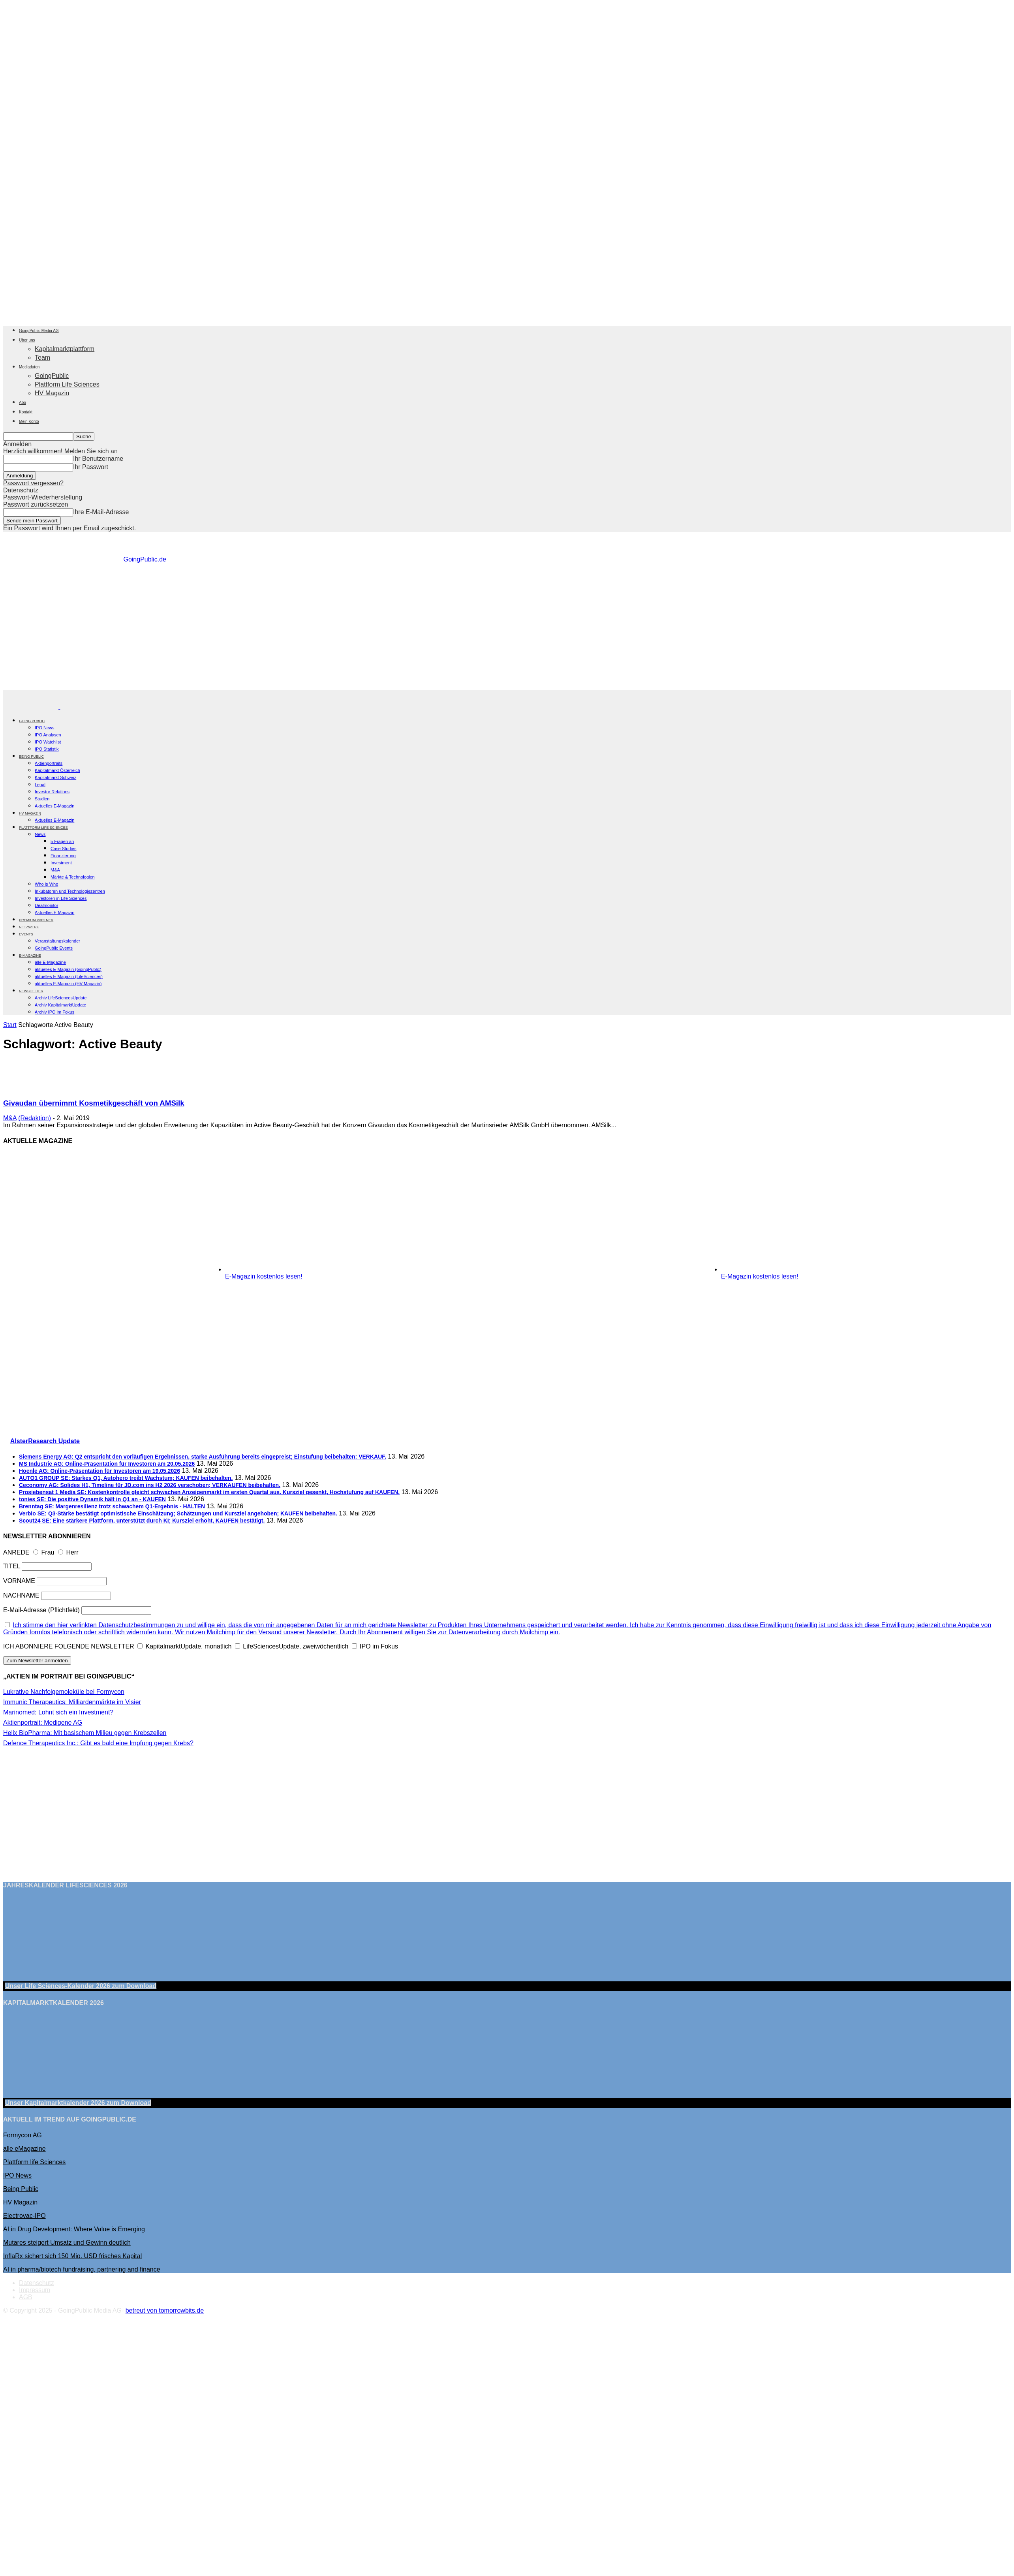 The image size is (1014, 2576). What do you see at coordinates (93, 1103) in the screenshot?
I see `Givaudan übernimmt Kosmetikgeschäft von AMSilk` at bounding box center [93, 1103].